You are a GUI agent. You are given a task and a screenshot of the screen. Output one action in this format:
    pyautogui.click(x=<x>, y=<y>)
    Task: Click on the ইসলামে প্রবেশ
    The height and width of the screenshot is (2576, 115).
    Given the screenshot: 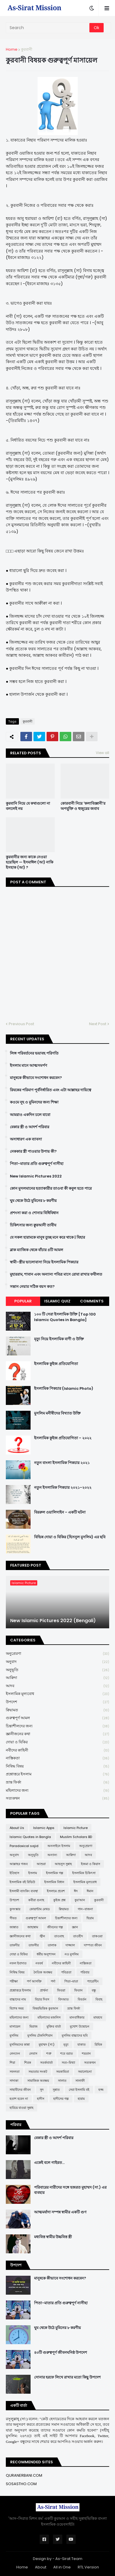 What is the action you would take?
    pyautogui.click(x=56, y=1891)
    